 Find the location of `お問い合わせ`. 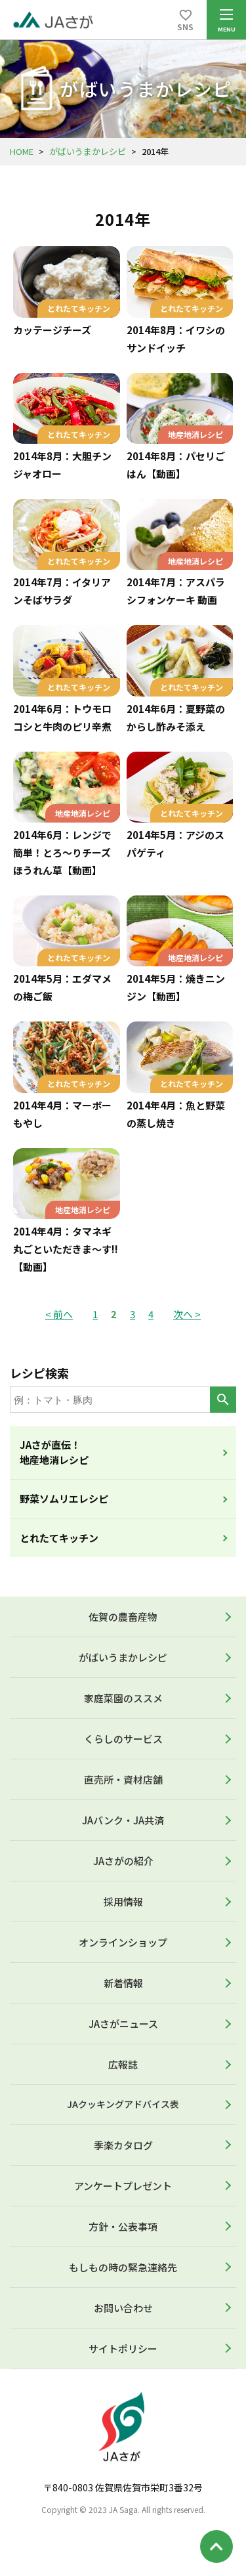

お問い合わせ is located at coordinates (123, 2308).